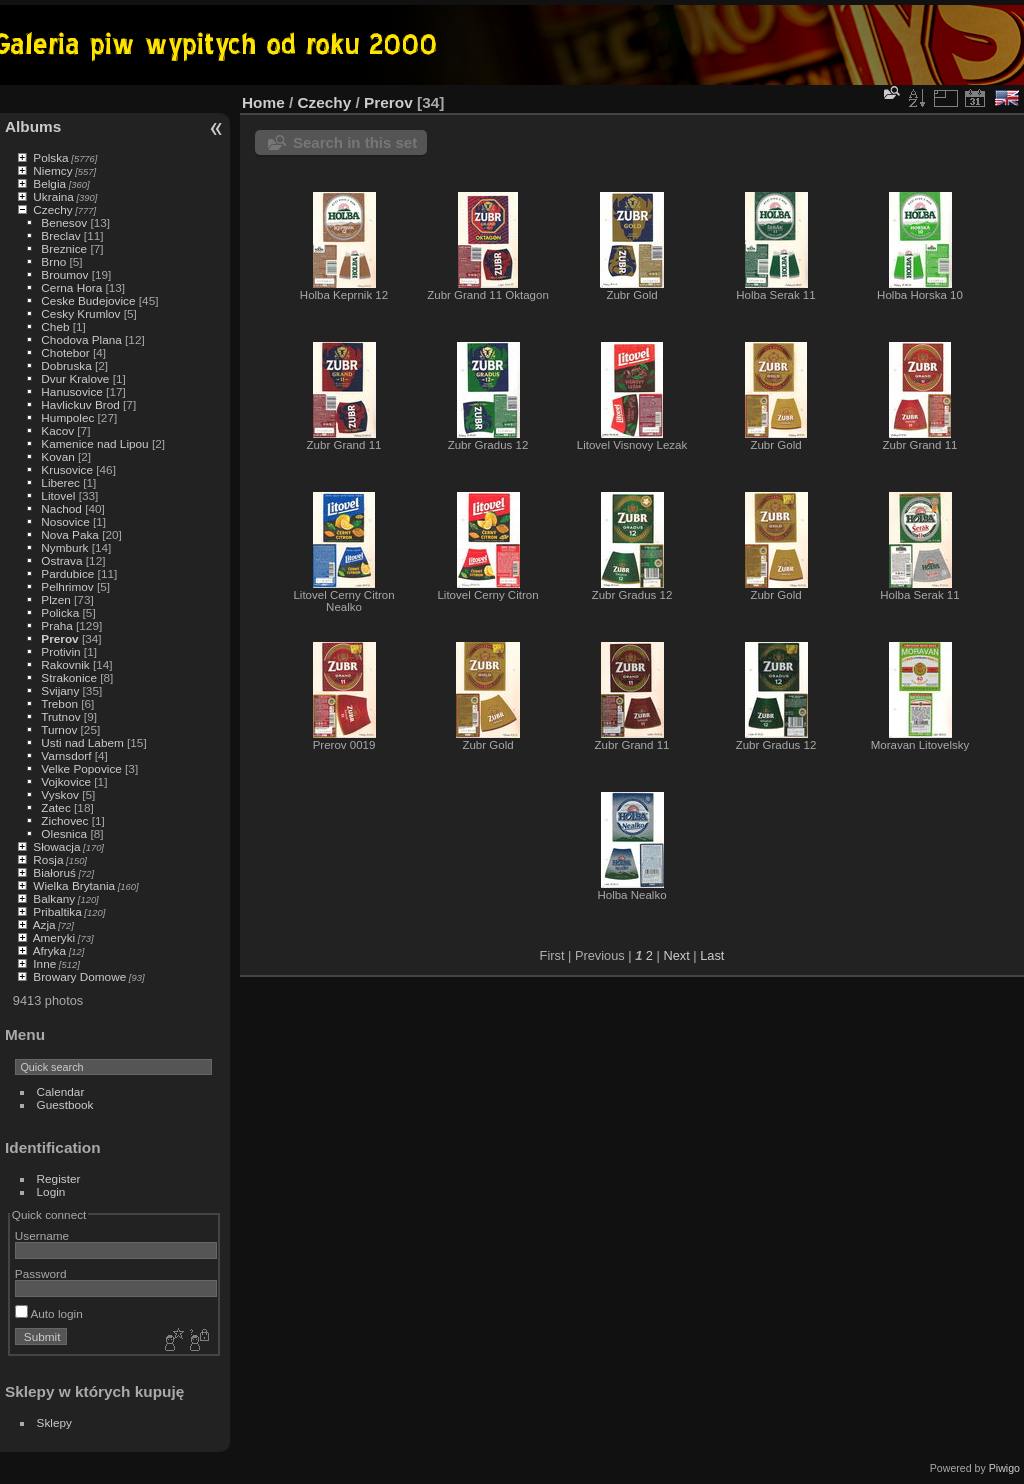  Describe the element at coordinates (60, 235) in the screenshot. I see `Breclav` at that location.